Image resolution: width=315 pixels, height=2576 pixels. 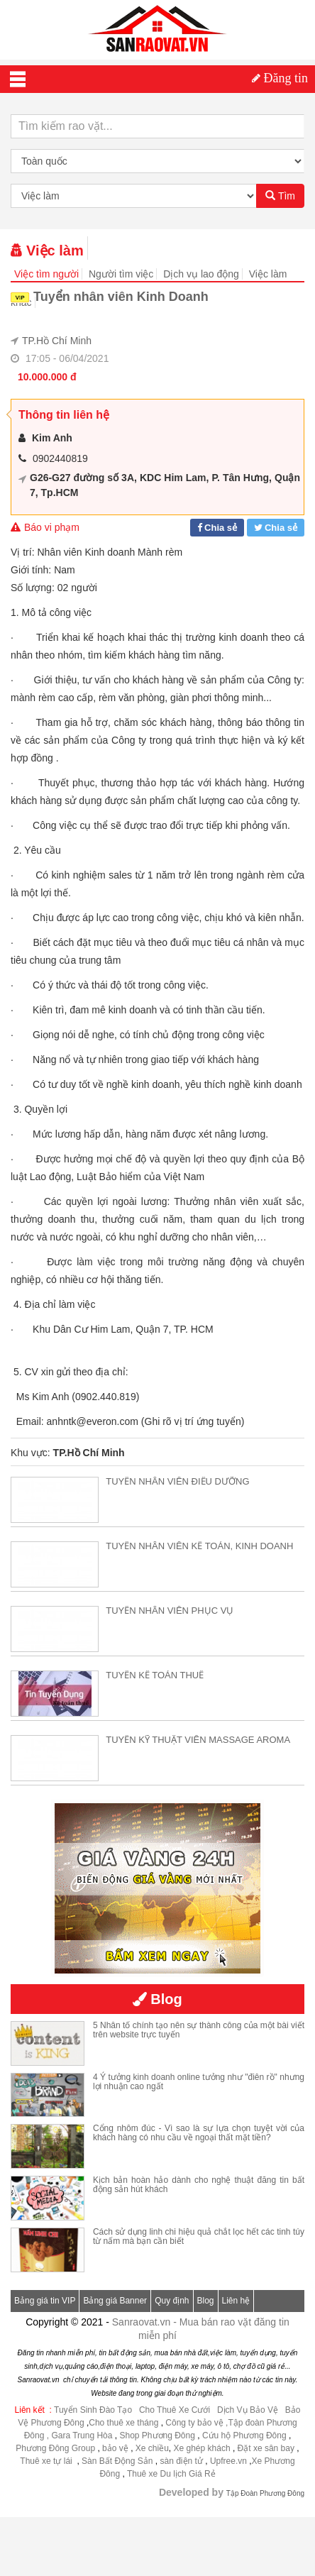 I want to click on Tập Đoàn Phương Đông, so click(x=265, y=2493).